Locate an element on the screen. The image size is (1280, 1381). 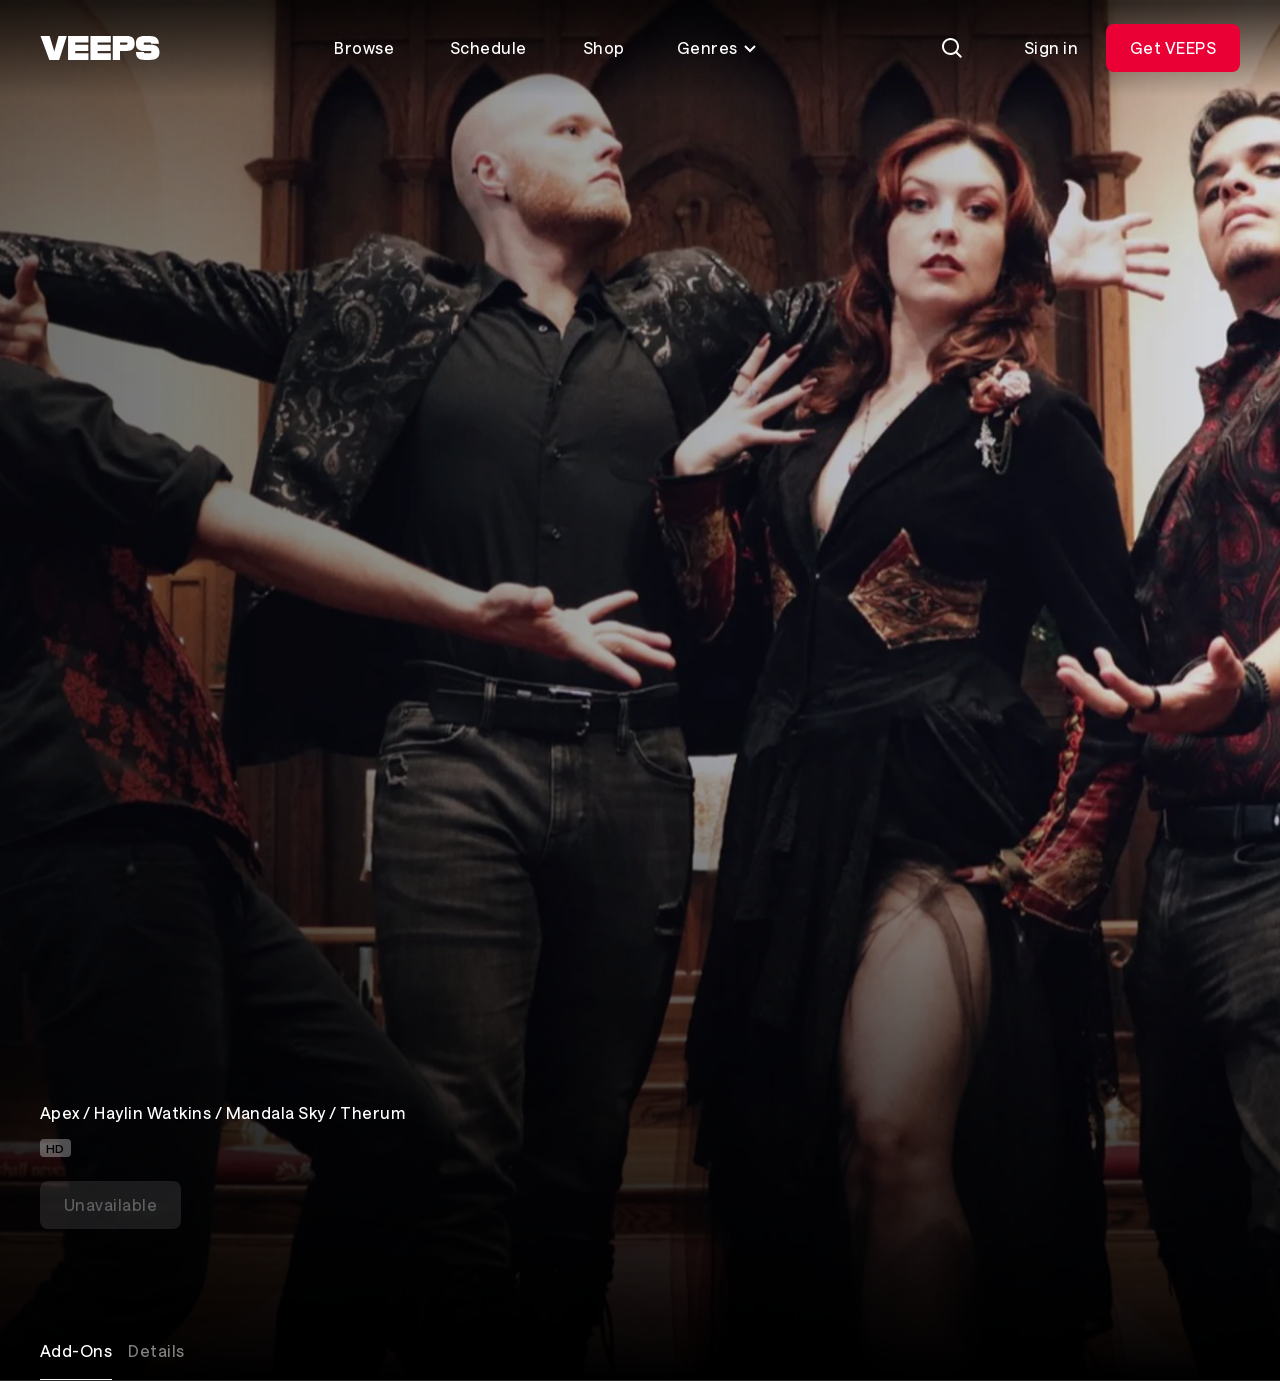
Browse is located at coordinates (364, 47).